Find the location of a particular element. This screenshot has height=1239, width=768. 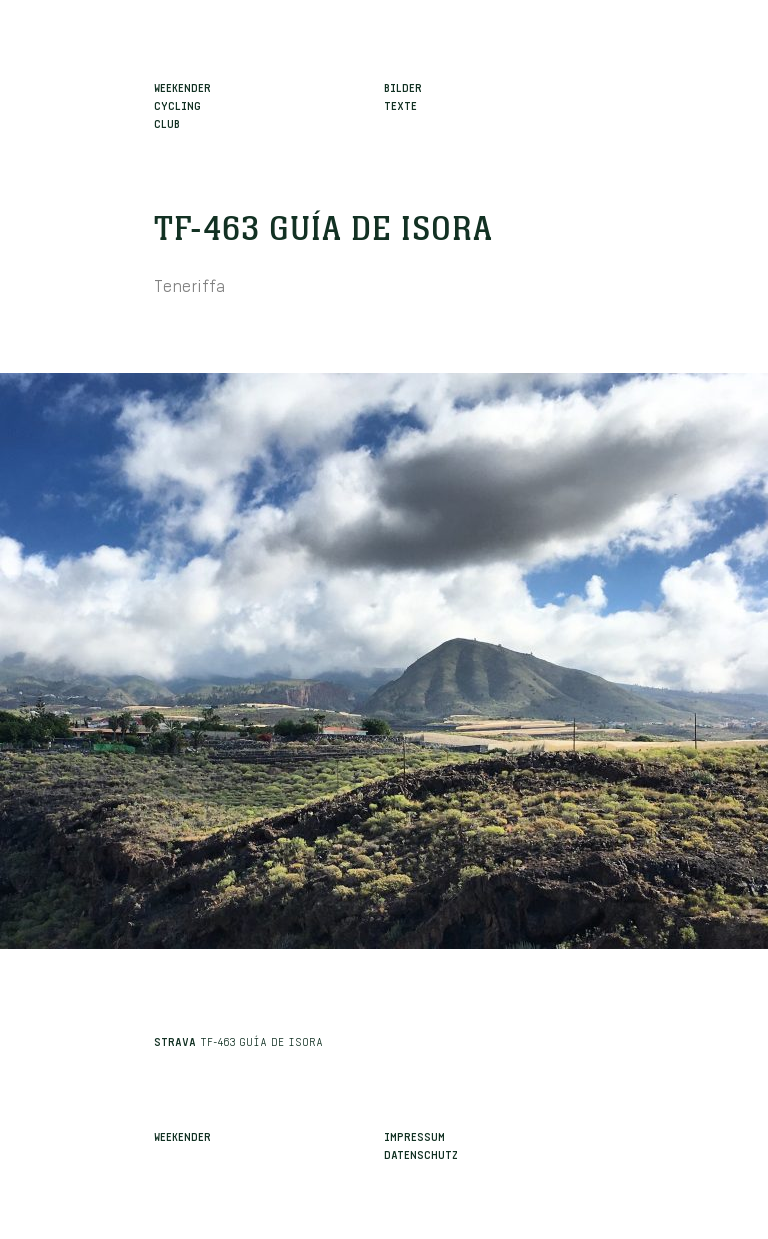

Impressum is located at coordinates (414, 1135).